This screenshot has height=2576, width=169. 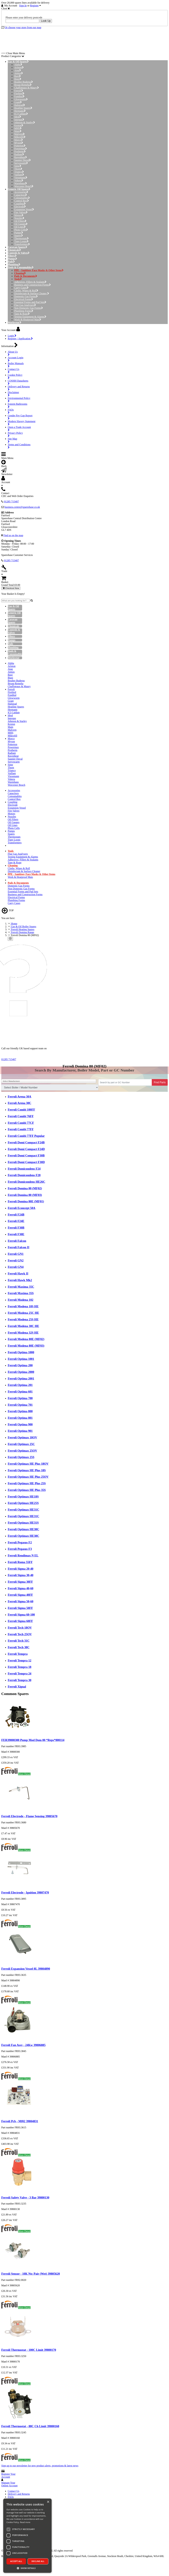 I want to click on Transformers, so click(x=22, y=244).